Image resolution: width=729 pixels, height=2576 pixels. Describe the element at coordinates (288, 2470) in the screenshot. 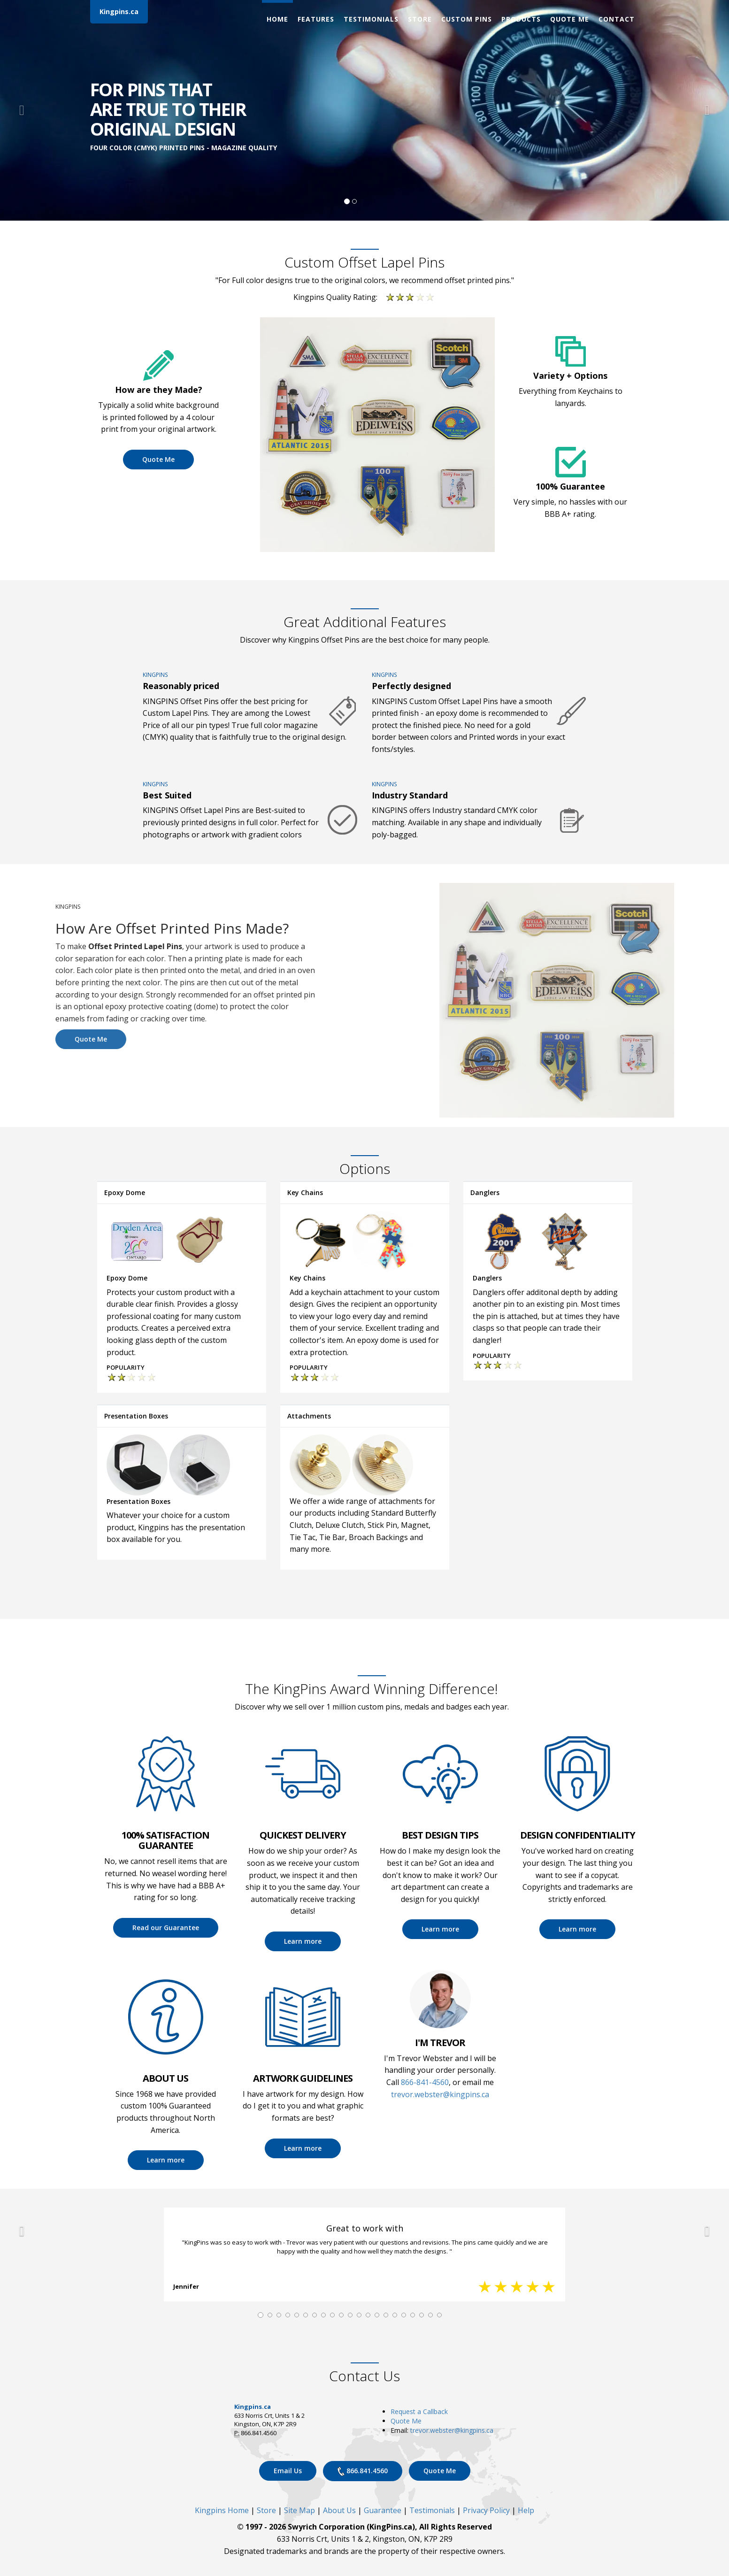

I see `Email Us` at that location.